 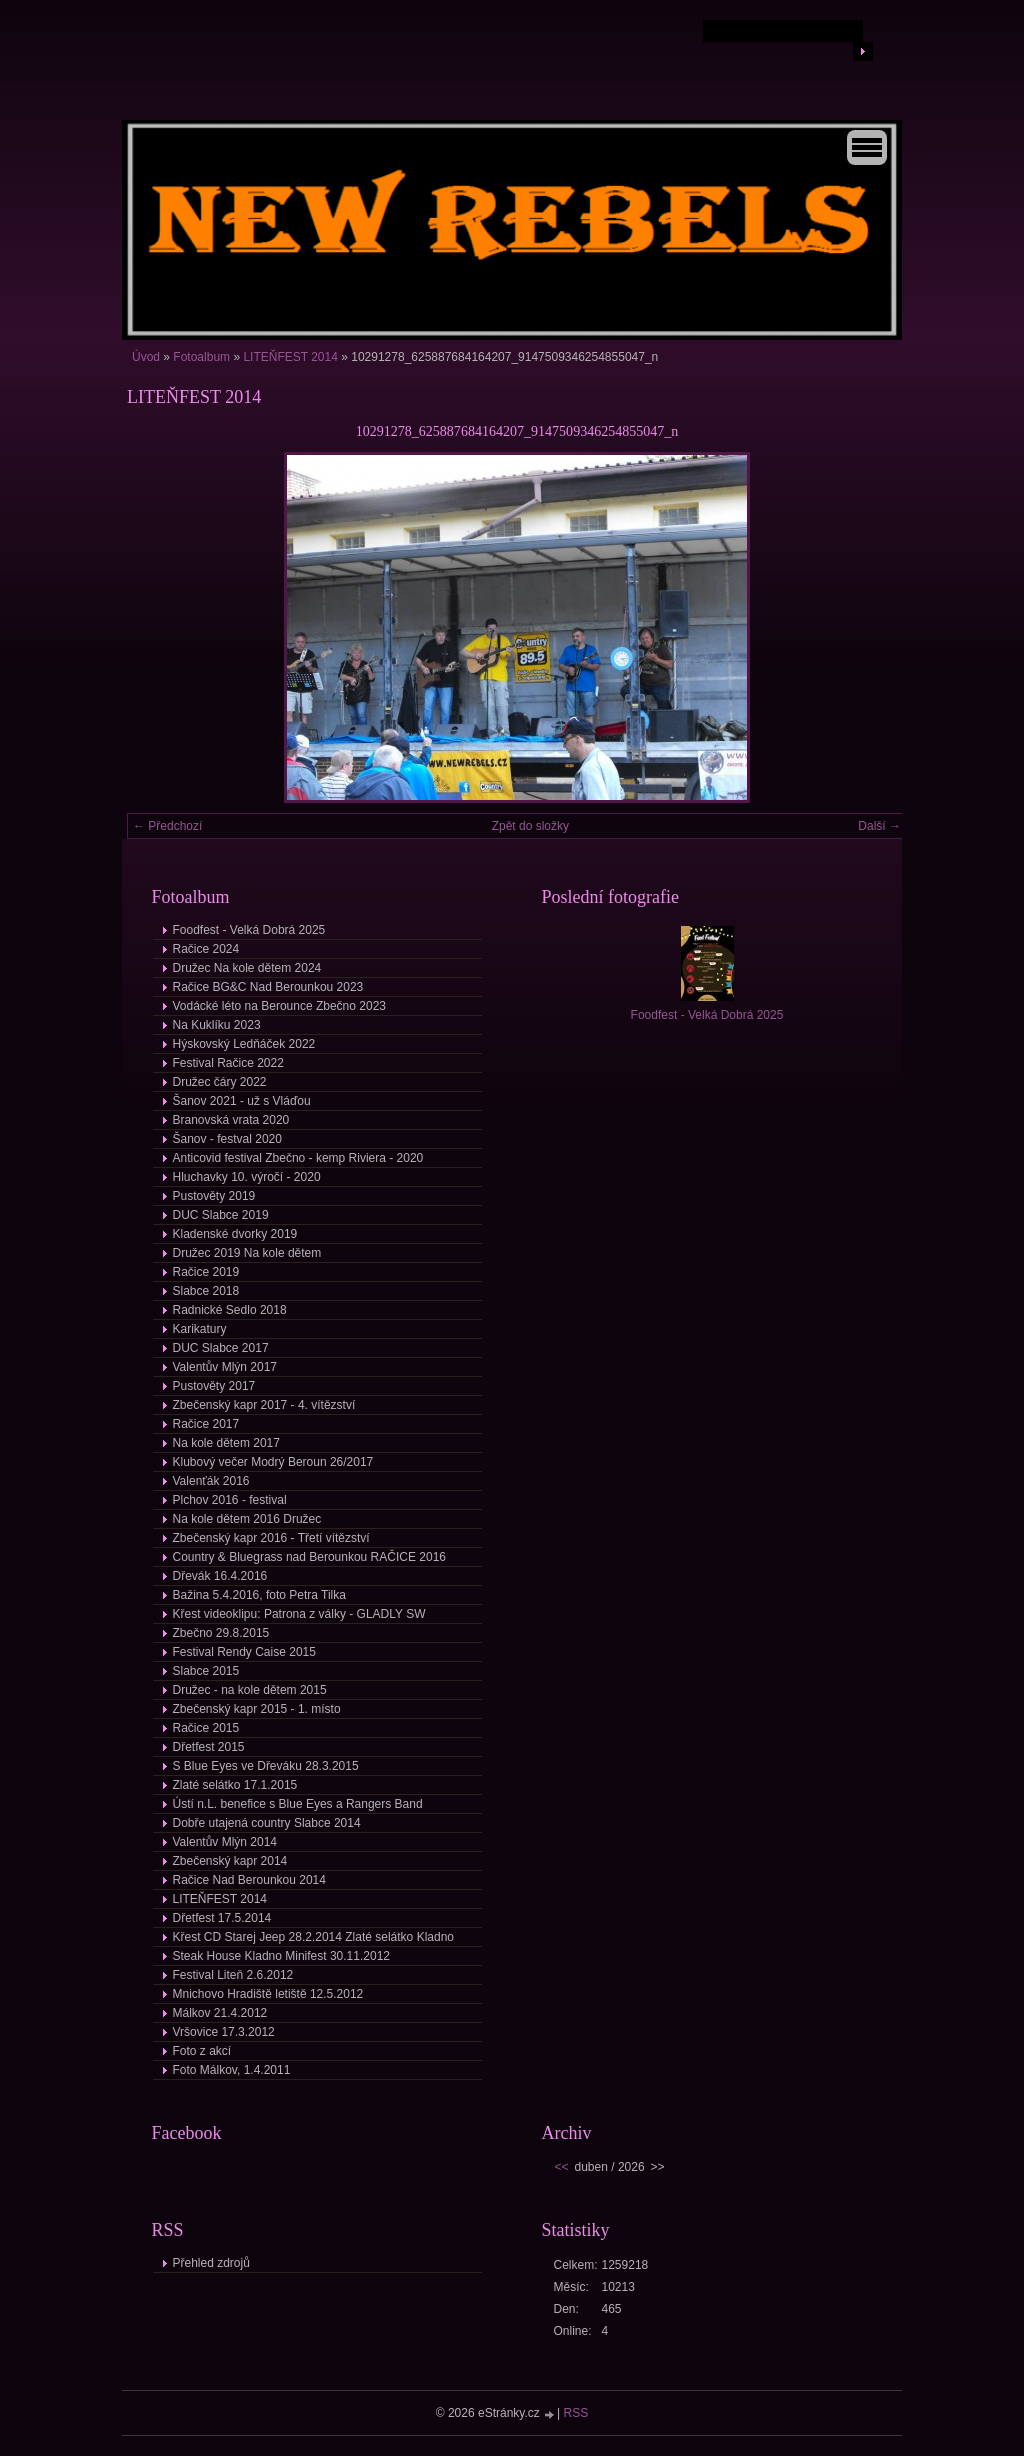 I want to click on S Blue Eyes ve Dřeváku 28.3.2015, so click(x=266, y=1766).